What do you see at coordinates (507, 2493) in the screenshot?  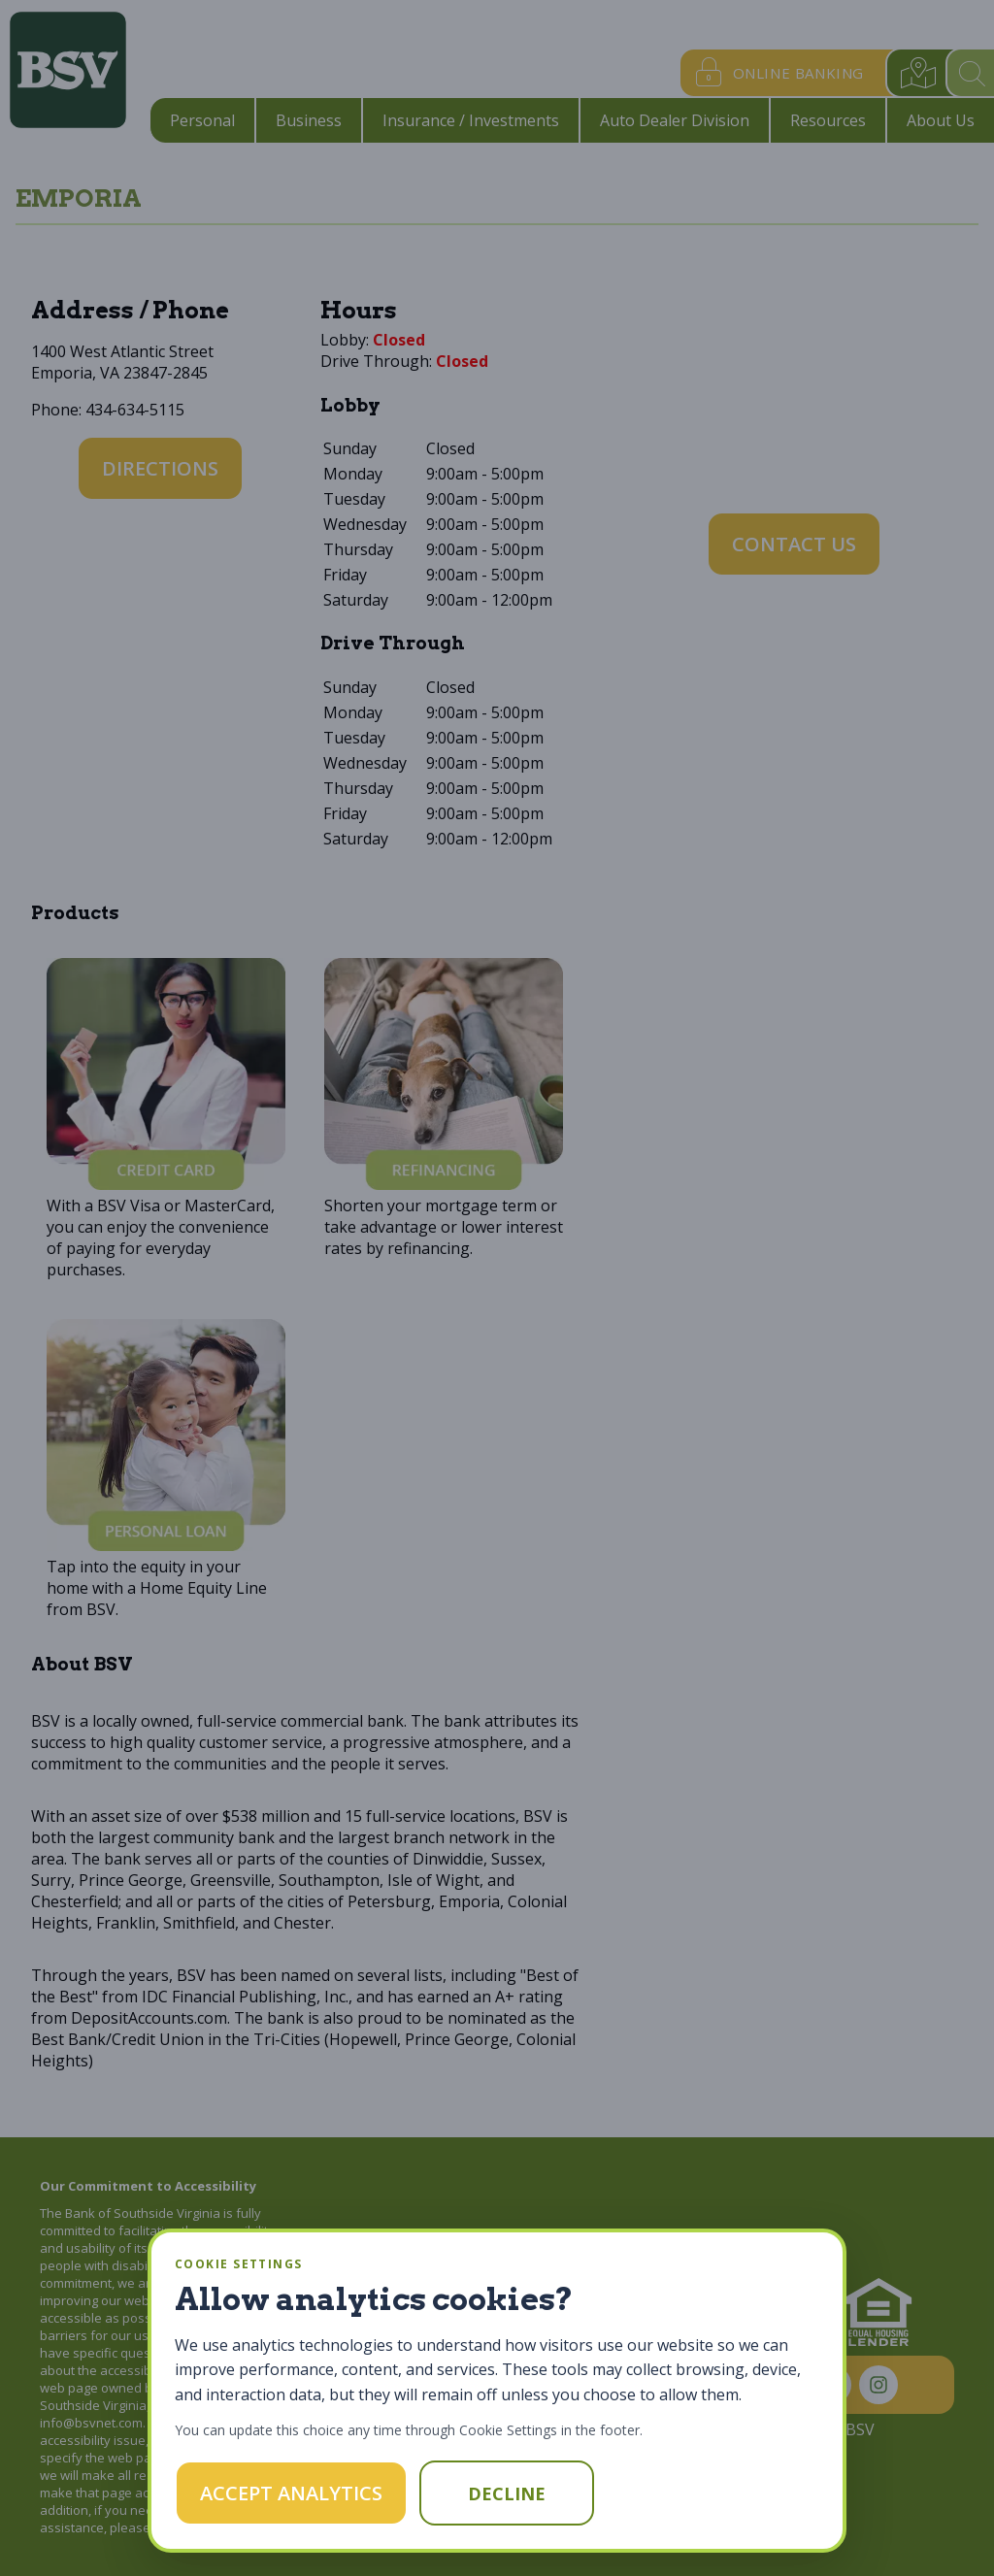 I see `Decline` at bounding box center [507, 2493].